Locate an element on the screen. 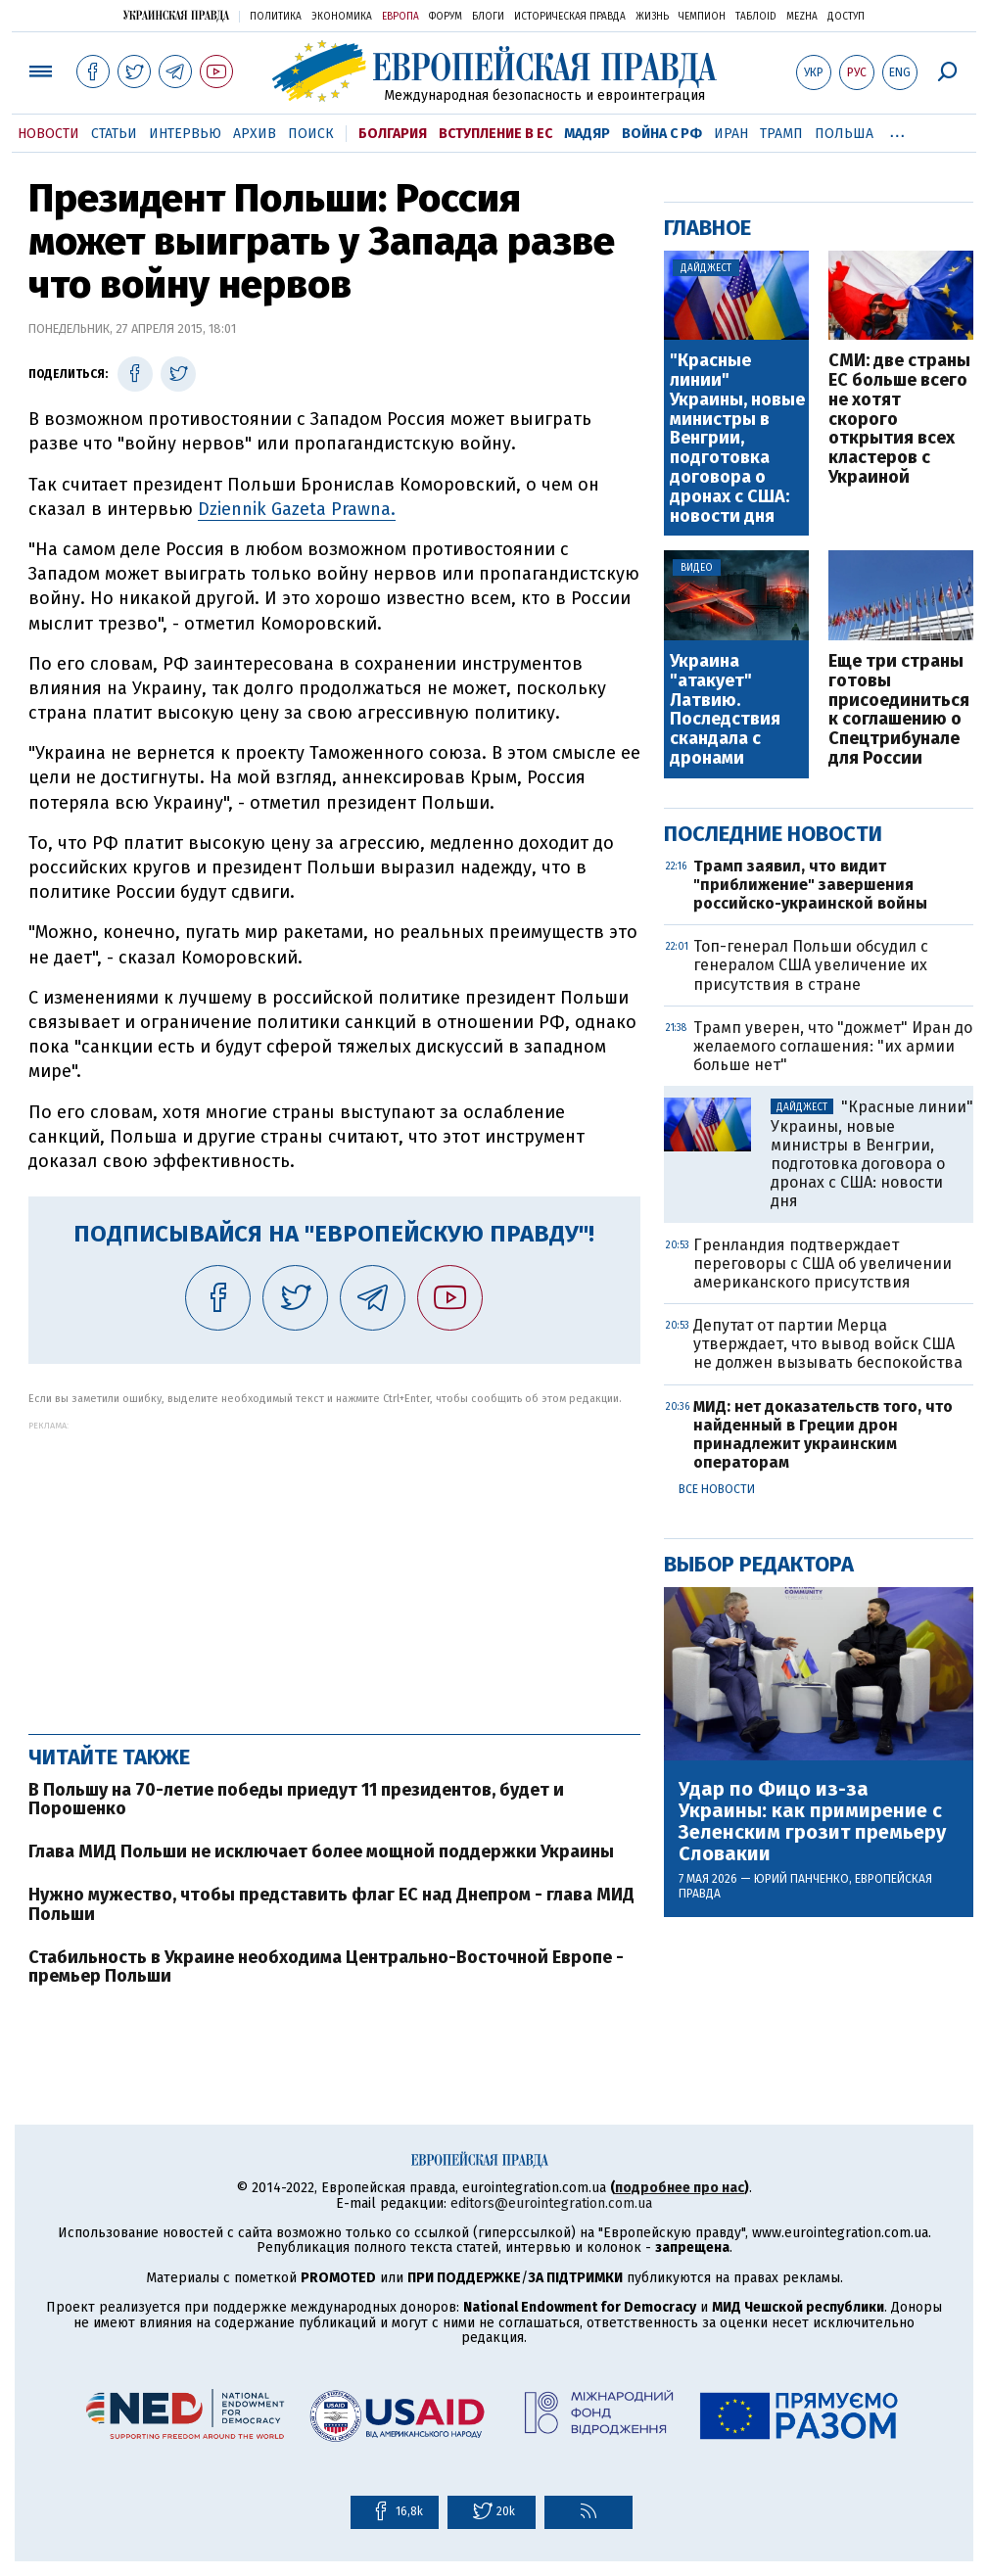  Война с РФ is located at coordinates (662, 133).